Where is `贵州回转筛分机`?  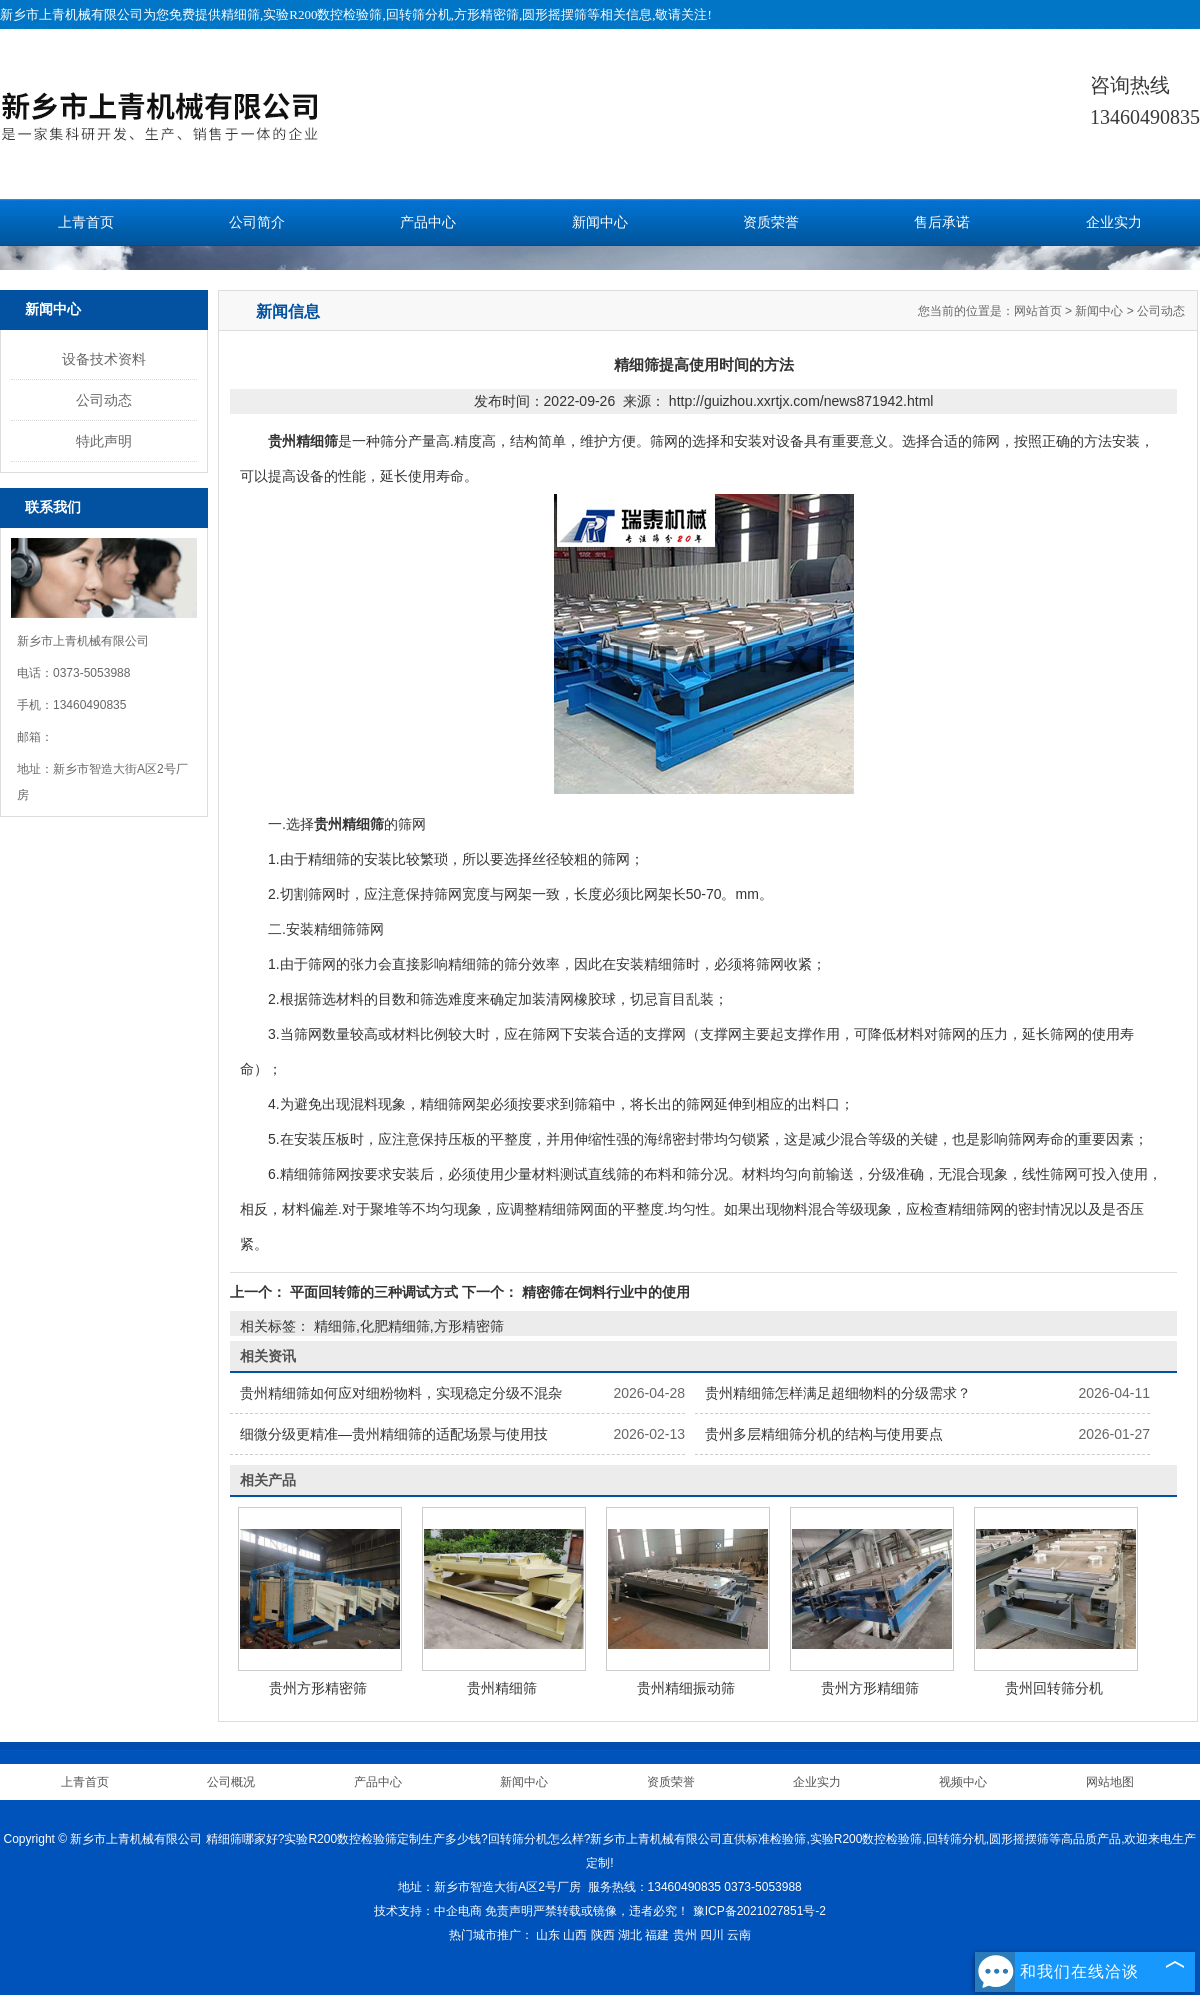 贵州回转筛分机 is located at coordinates (1054, 1688).